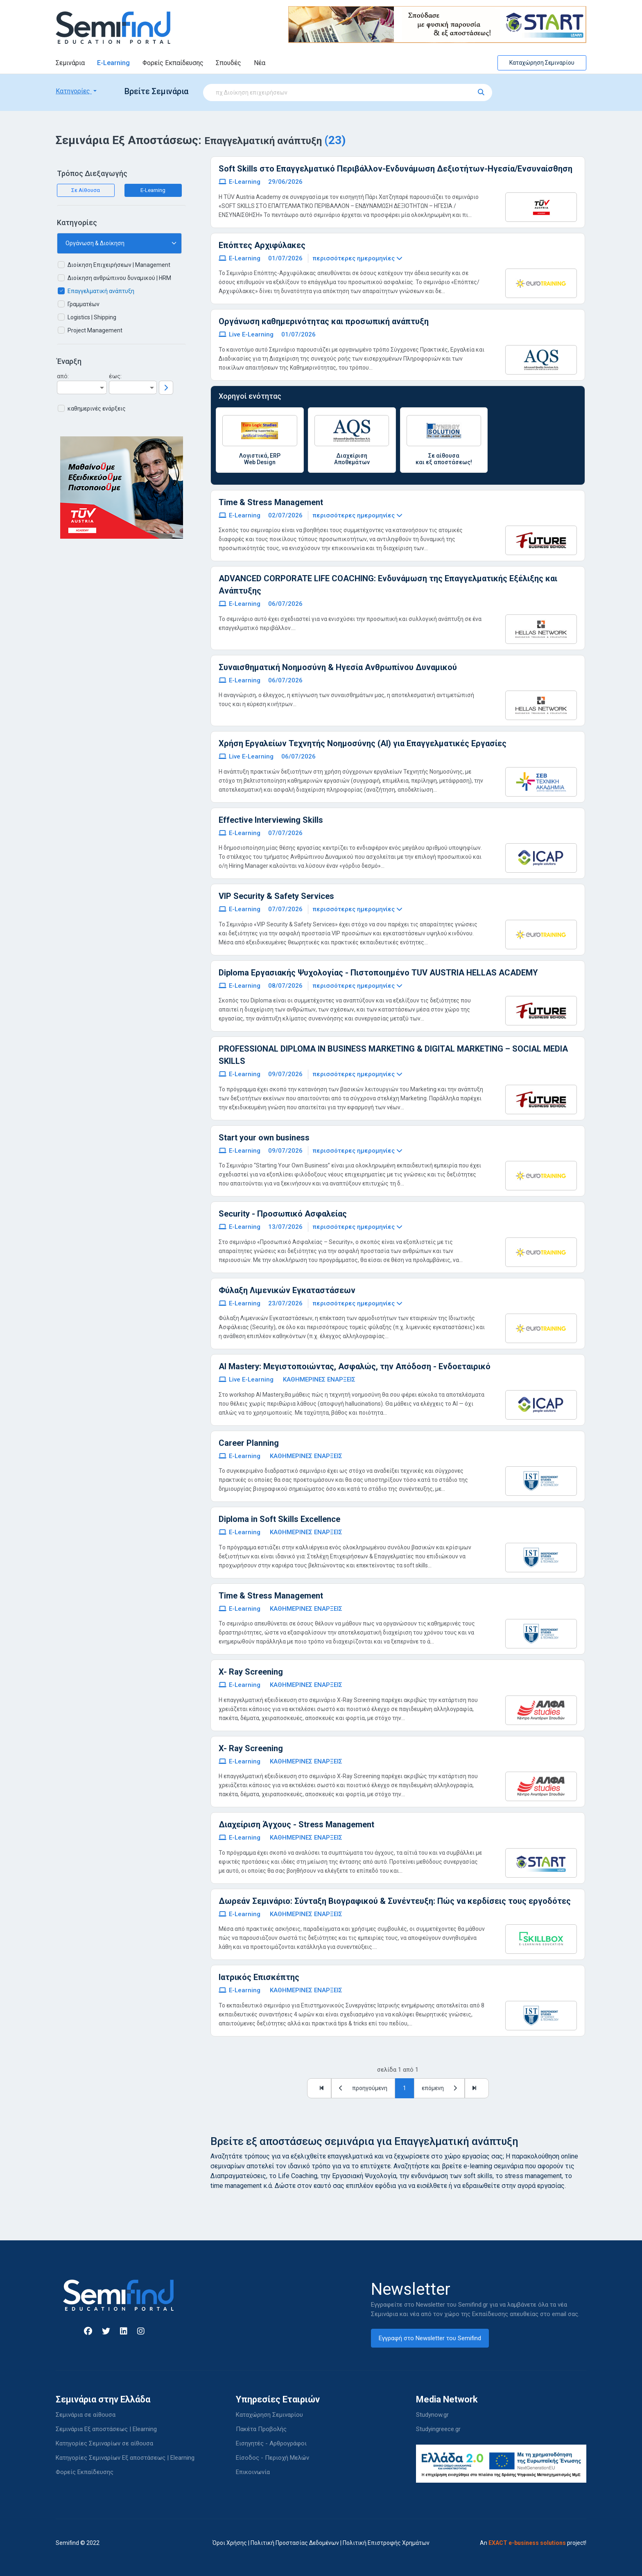 This screenshot has width=642, height=2576. Describe the element at coordinates (85, 190) in the screenshot. I see `Σε Αίθουσα` at that location.